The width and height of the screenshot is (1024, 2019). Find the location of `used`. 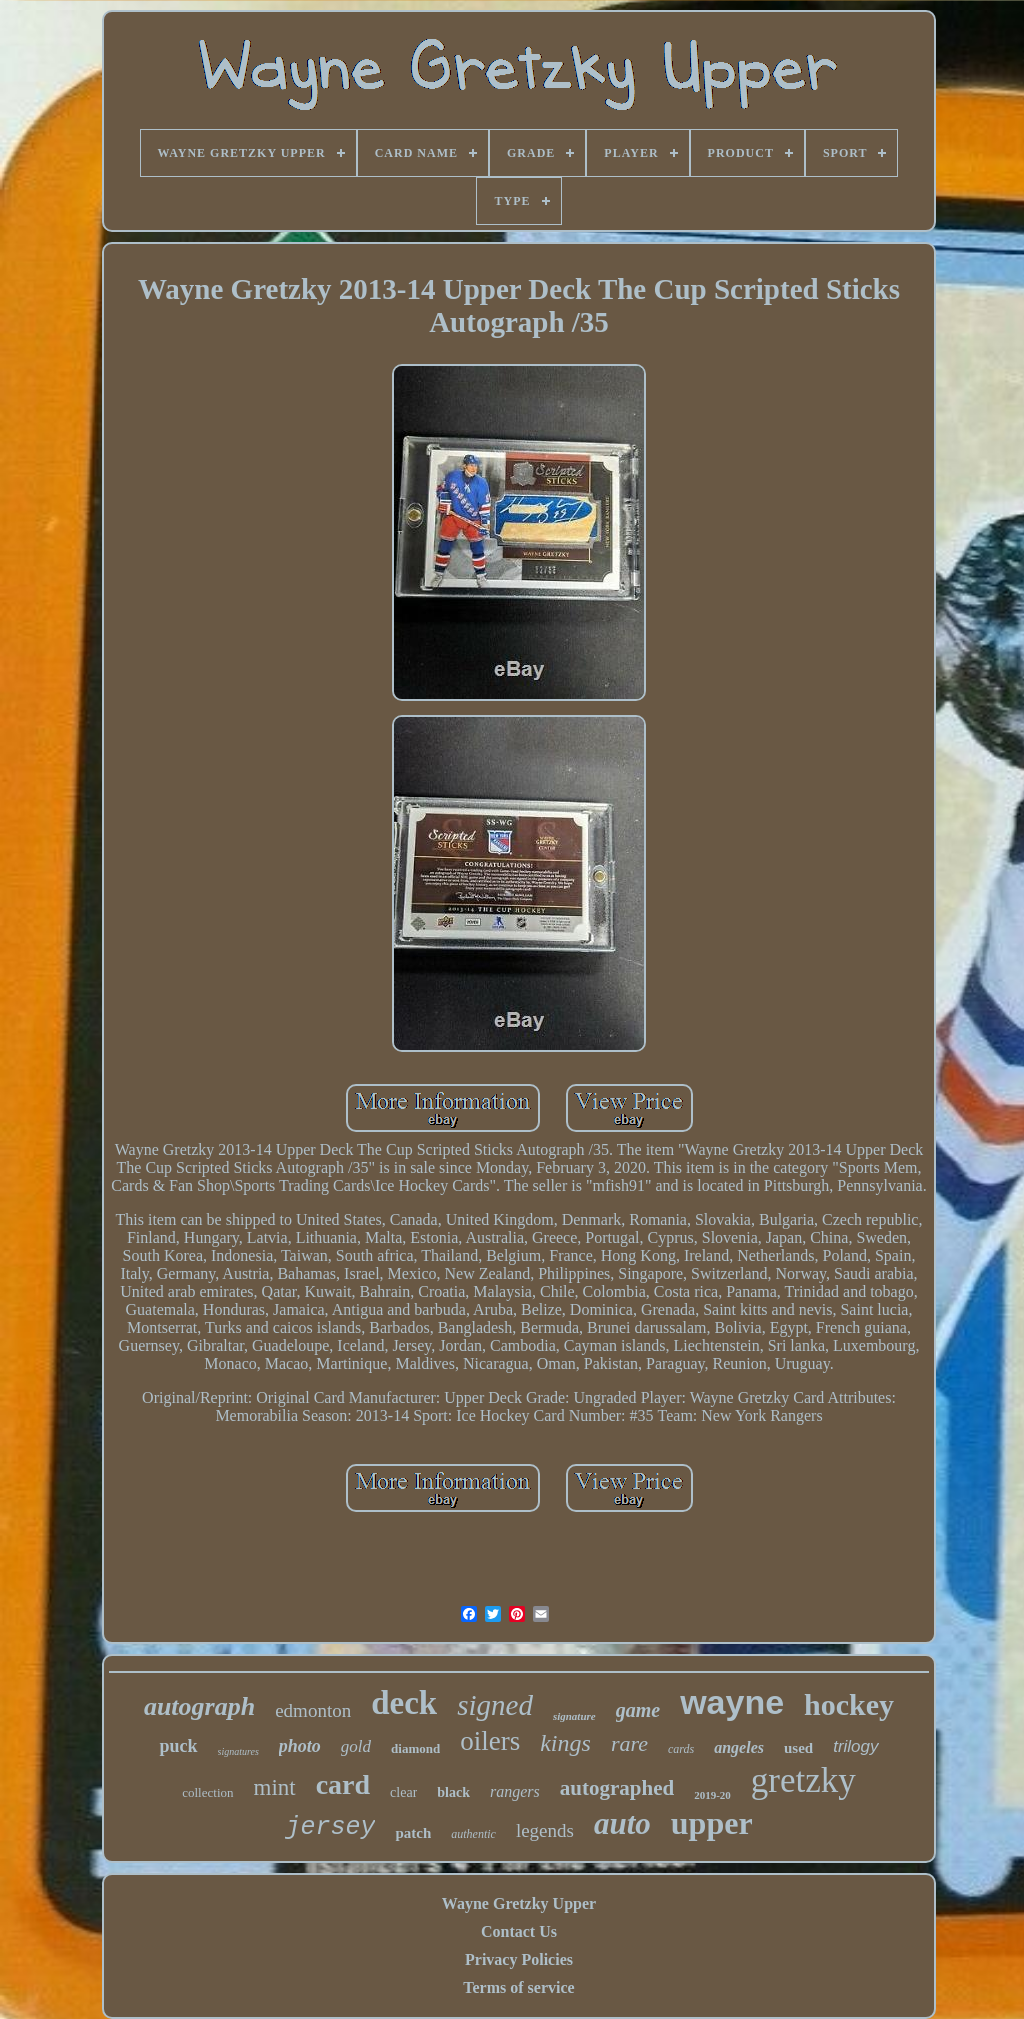

used is located at coordinates (798, 1748).